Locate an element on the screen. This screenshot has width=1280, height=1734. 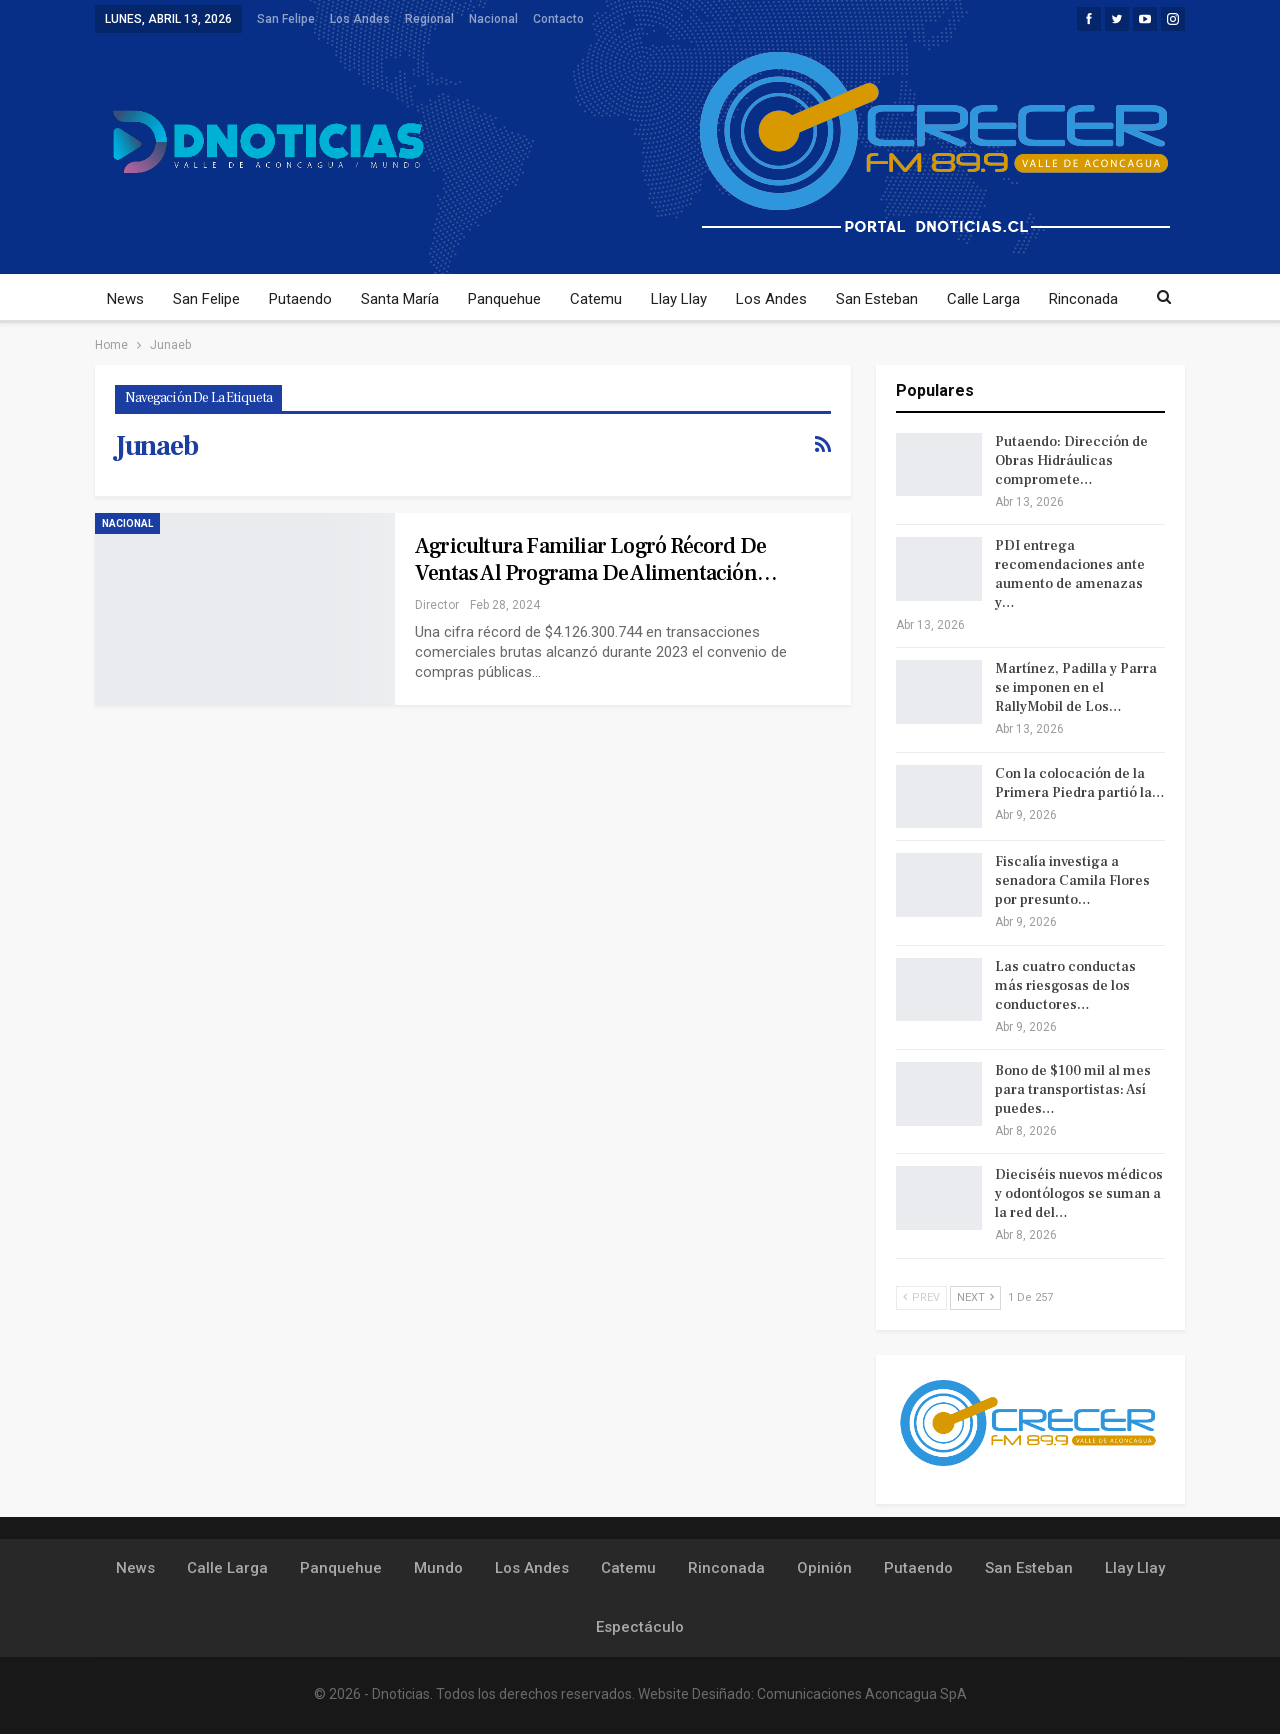
Calle Larga is located at coordinates (983, 299).